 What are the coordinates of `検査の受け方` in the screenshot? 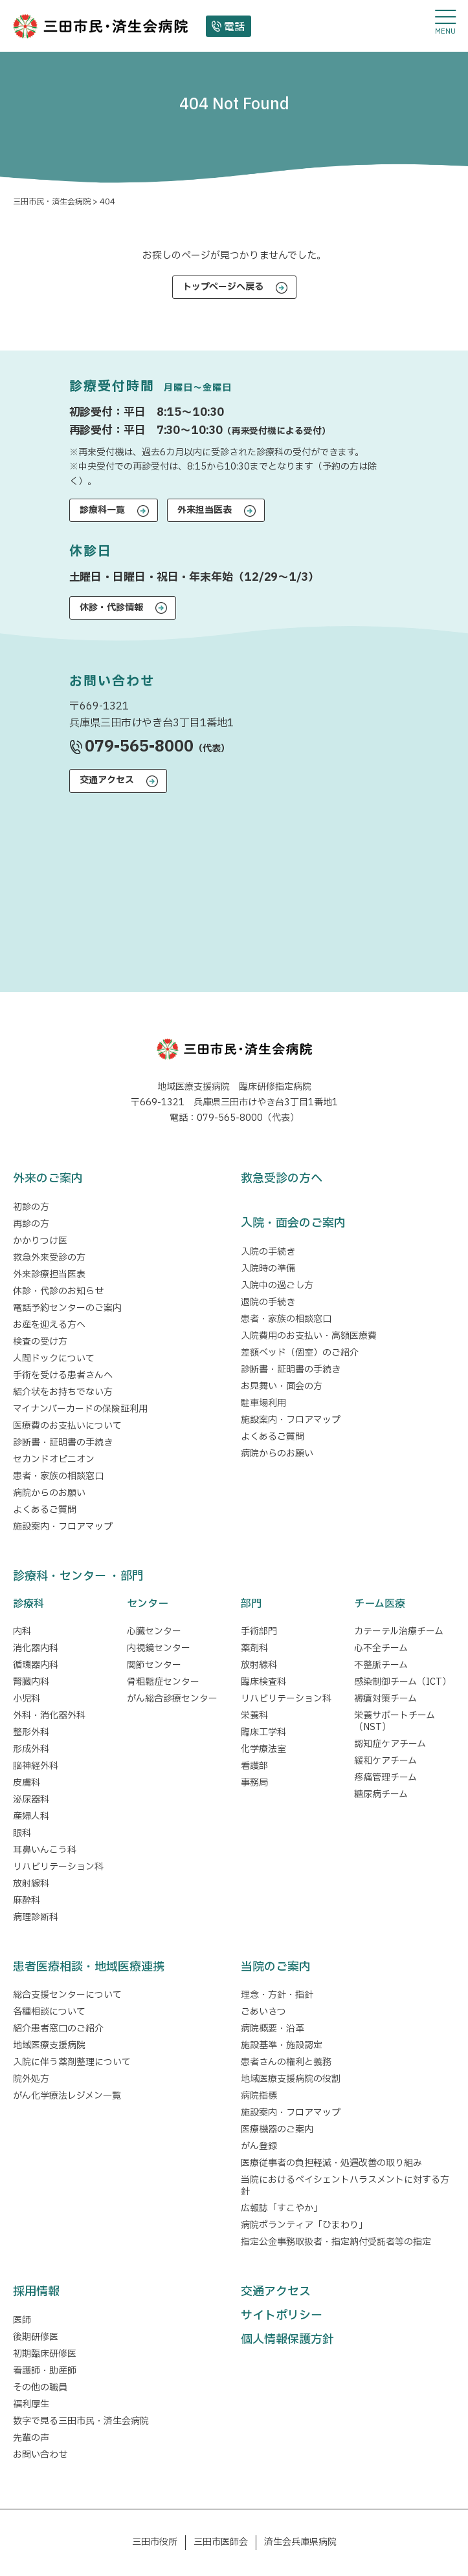 It's located at (40, 1341).